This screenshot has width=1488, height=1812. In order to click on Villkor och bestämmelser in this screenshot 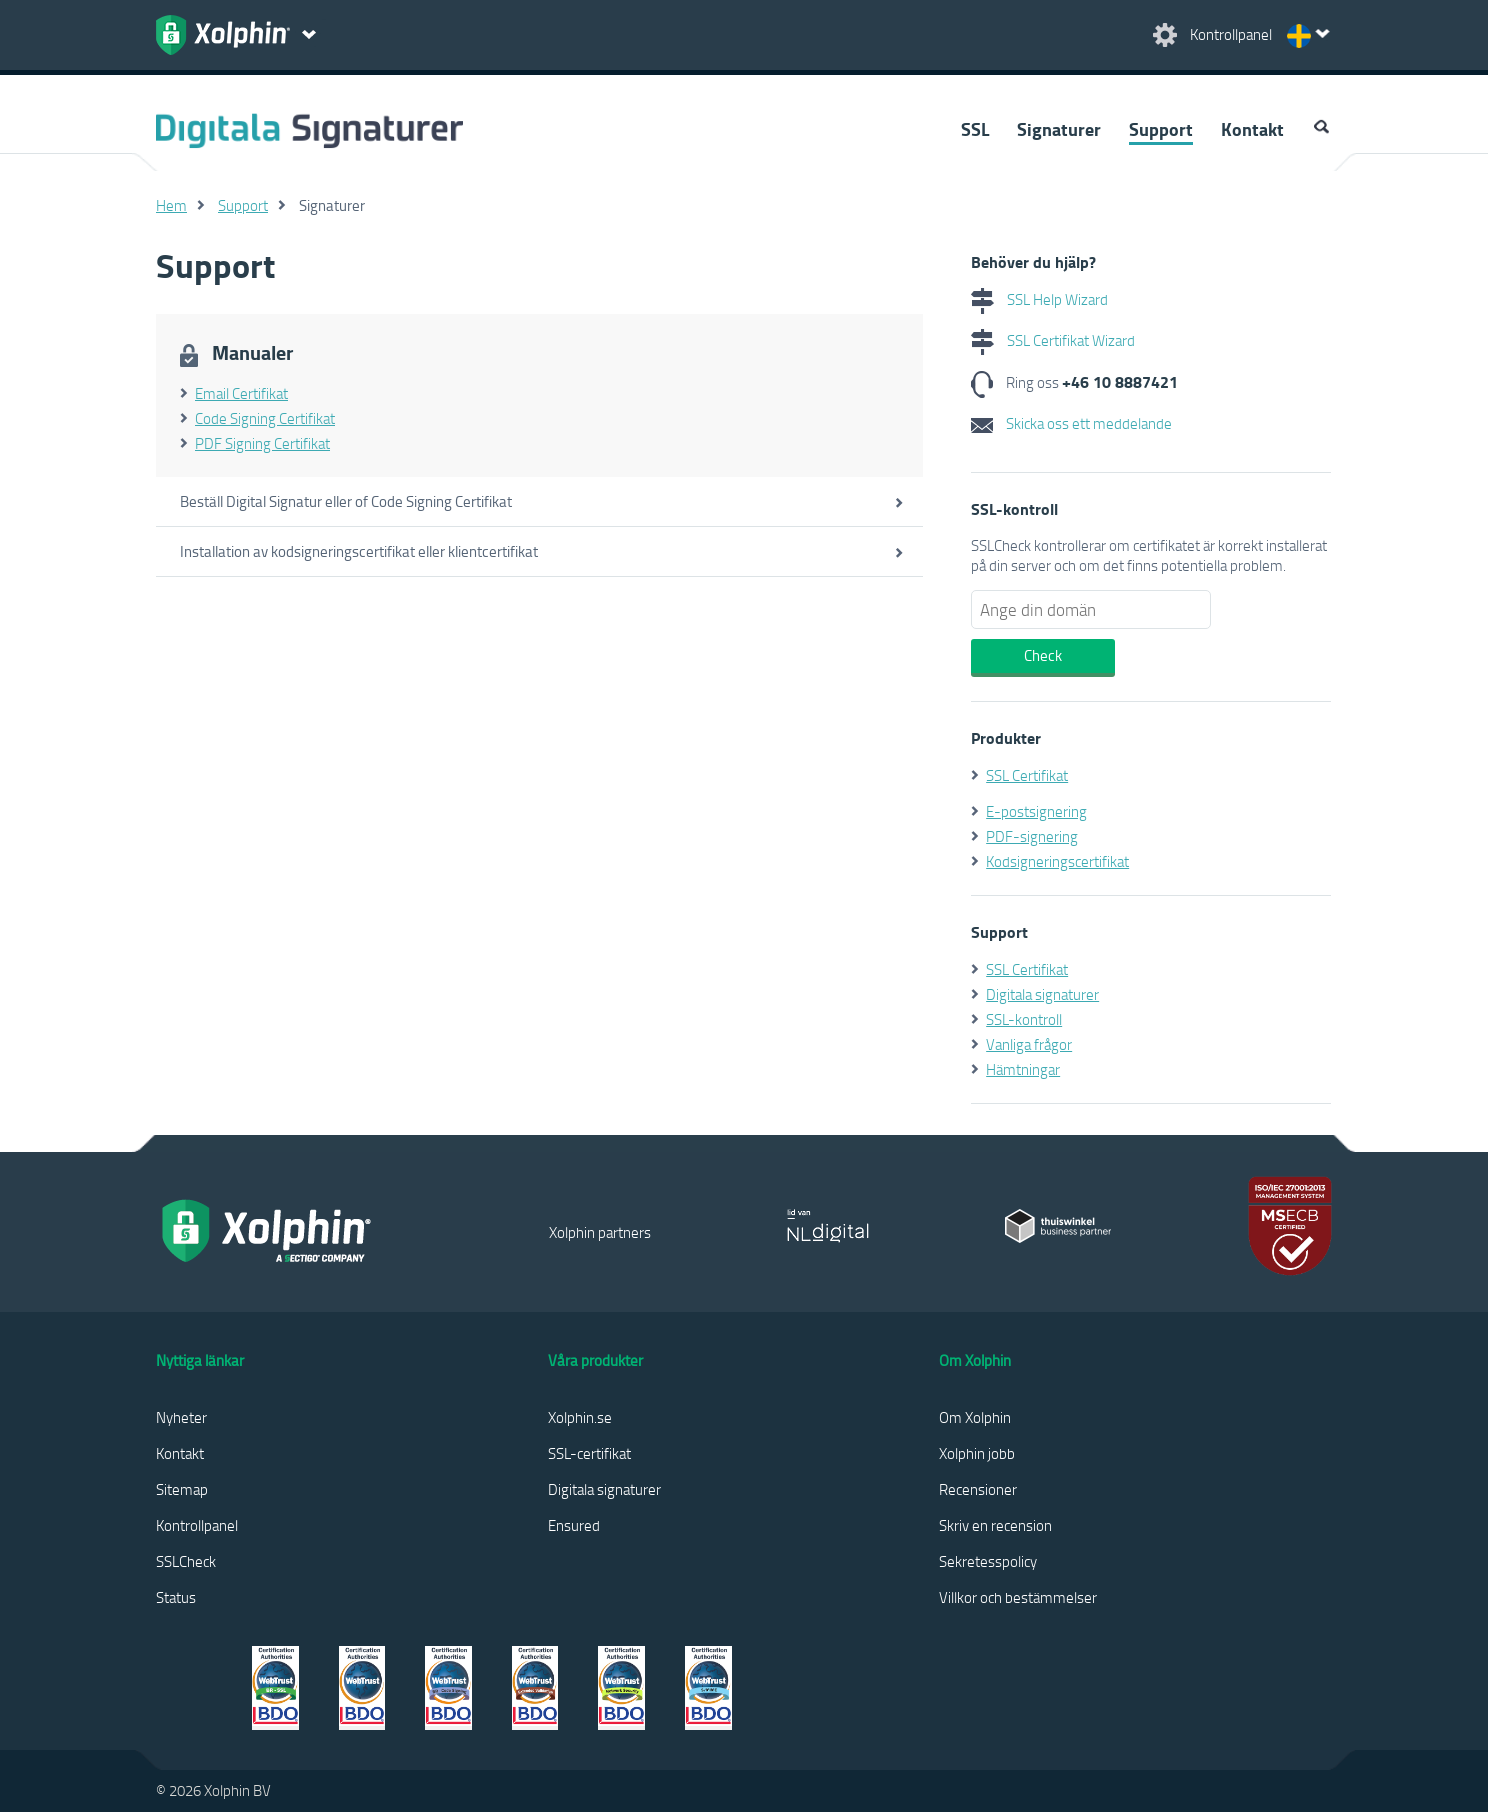, I will do `click(1018, 1597)`.